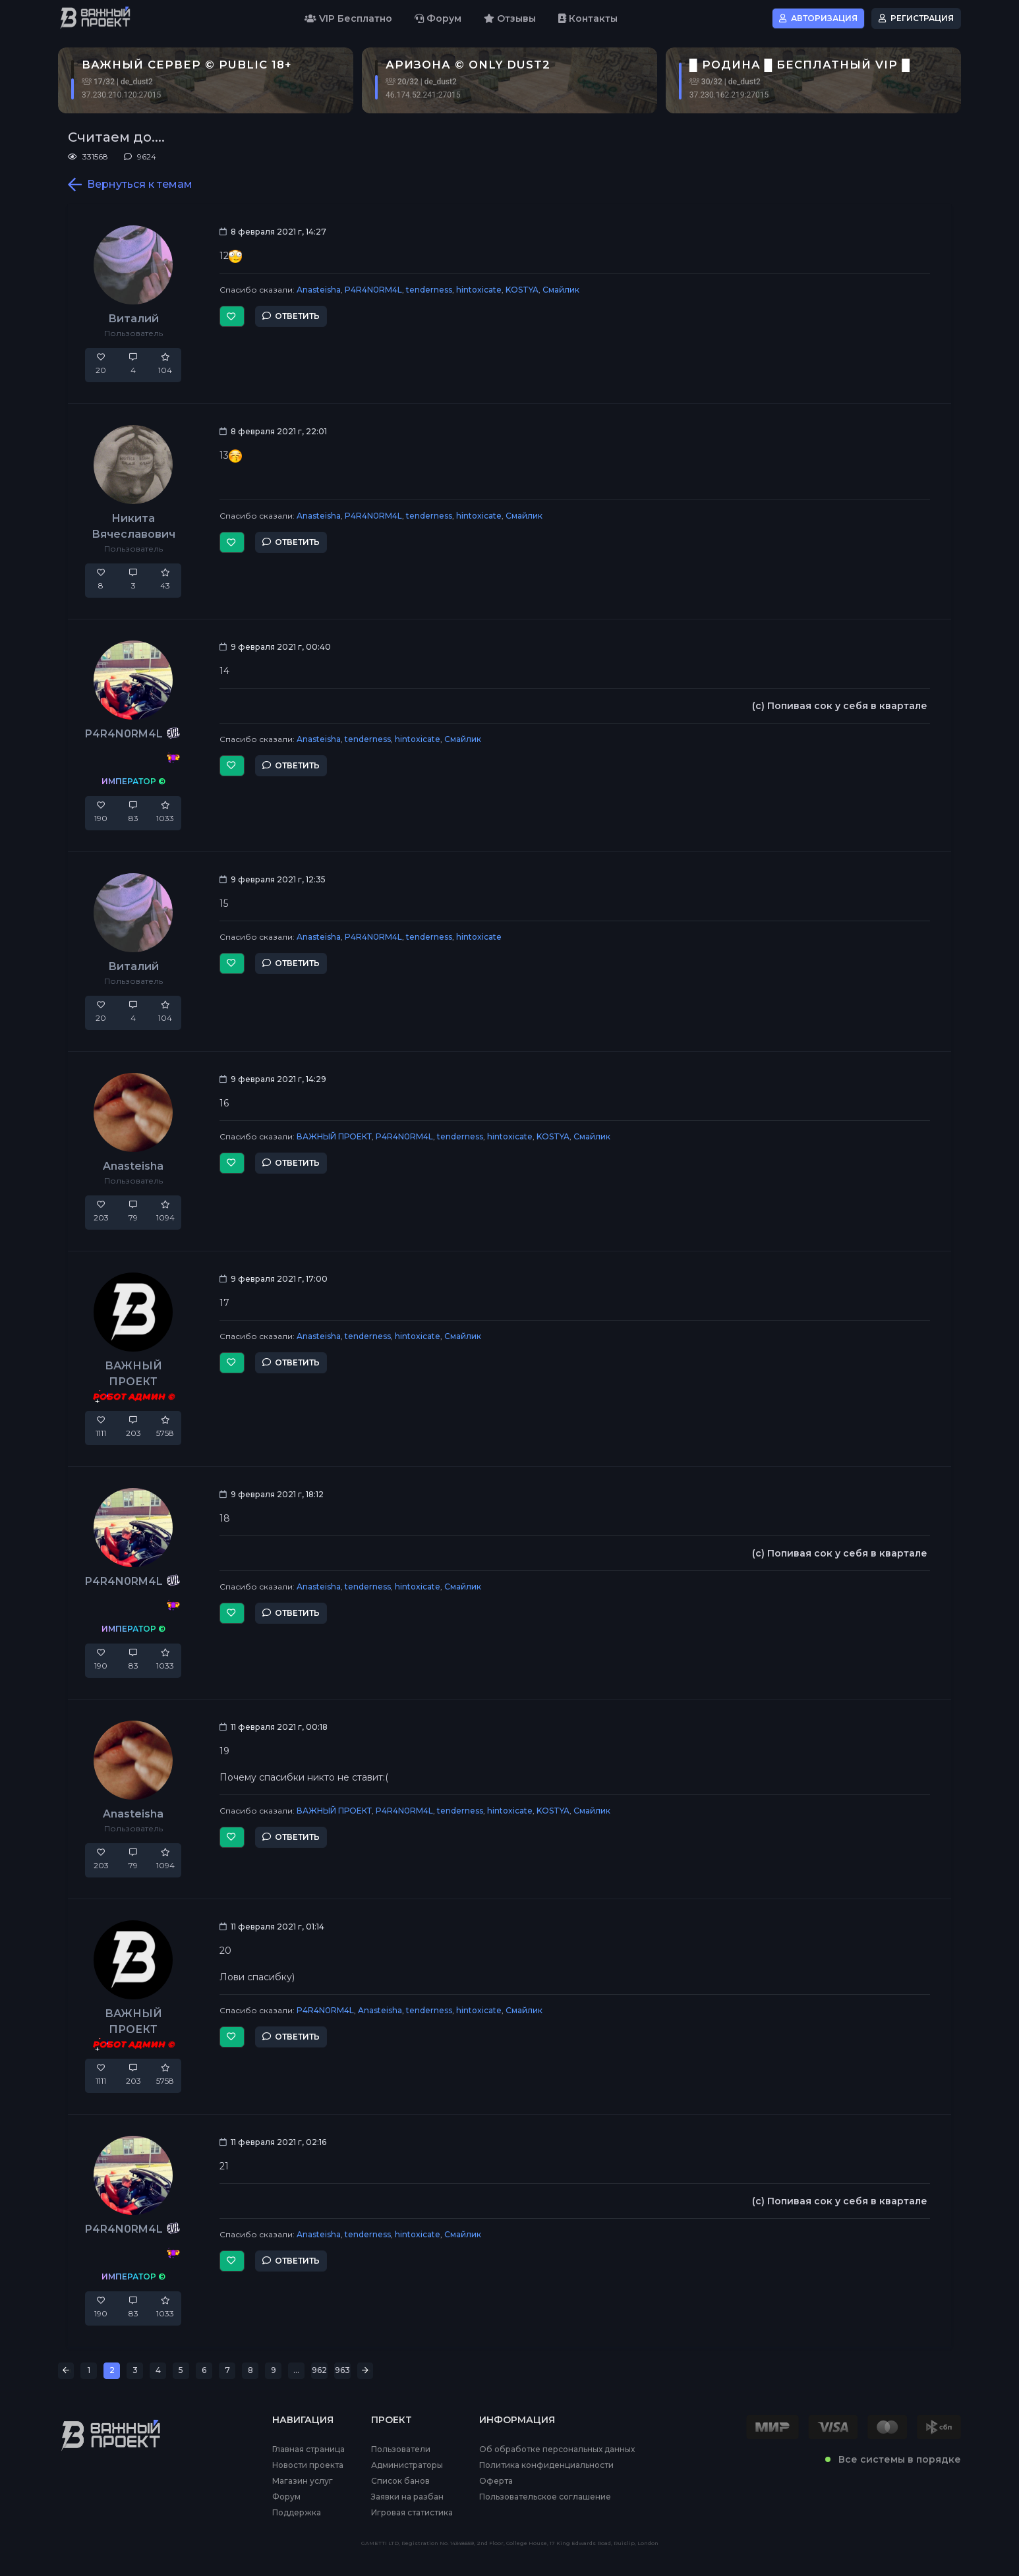 Image resolution: width=1019 pixels, height=2576 pixels. Describe the element at coordinates (348, 18) in the screenshot. I see `VIP Бесплатно` at that location.